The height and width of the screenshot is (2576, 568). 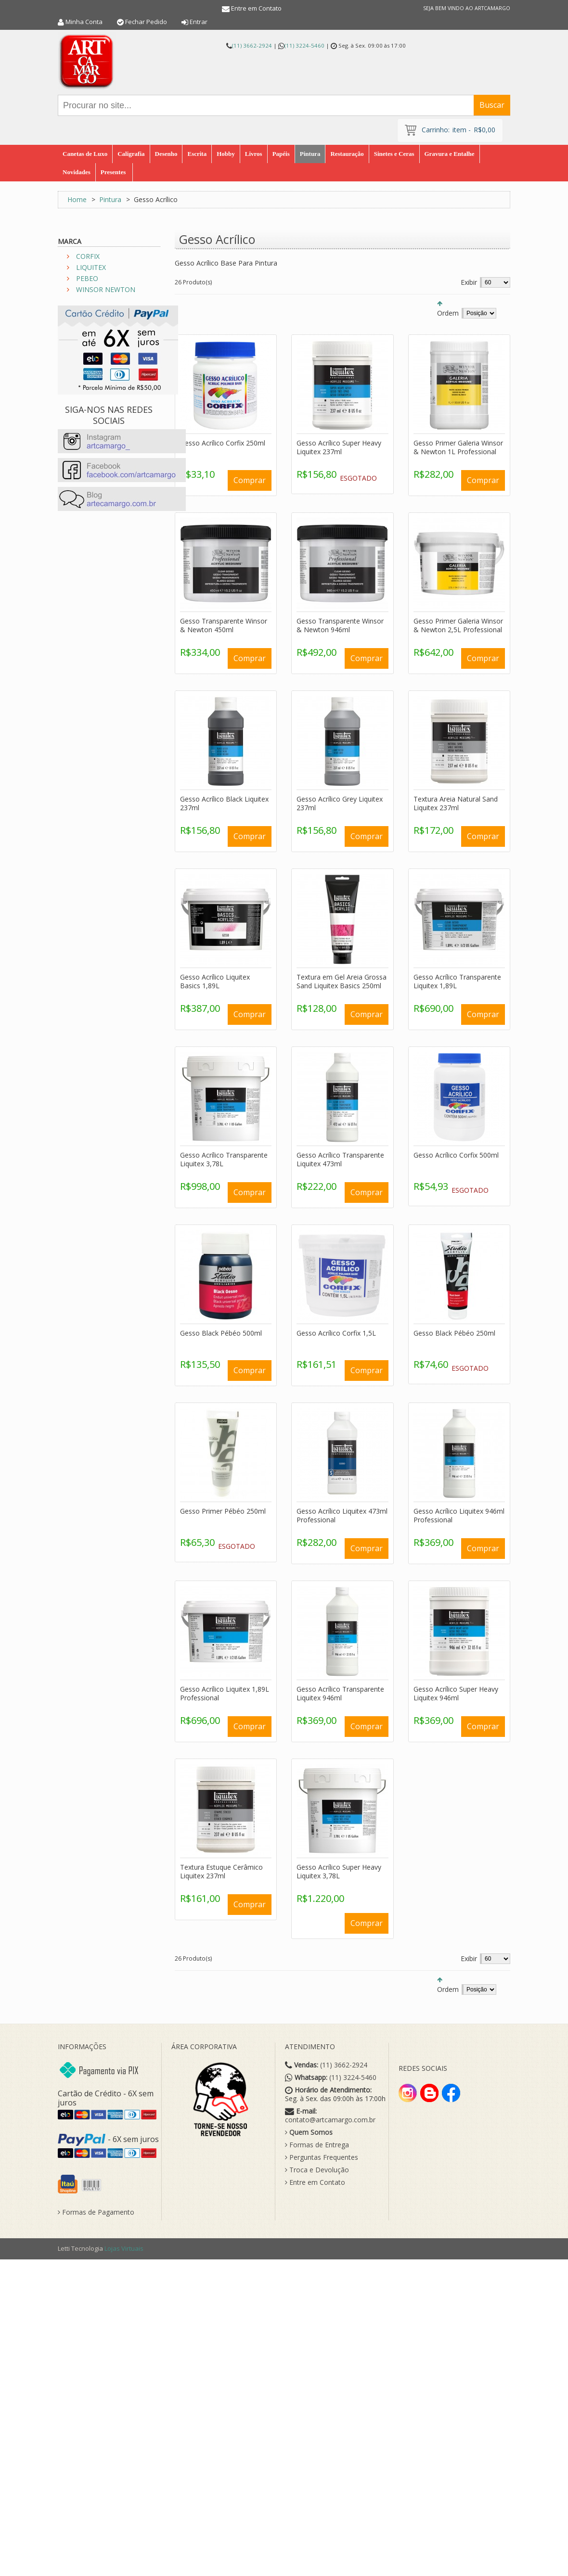 I want to click on Gesso Acrílico Liquitex Basics 1,89L, so click(x=215, y=981).